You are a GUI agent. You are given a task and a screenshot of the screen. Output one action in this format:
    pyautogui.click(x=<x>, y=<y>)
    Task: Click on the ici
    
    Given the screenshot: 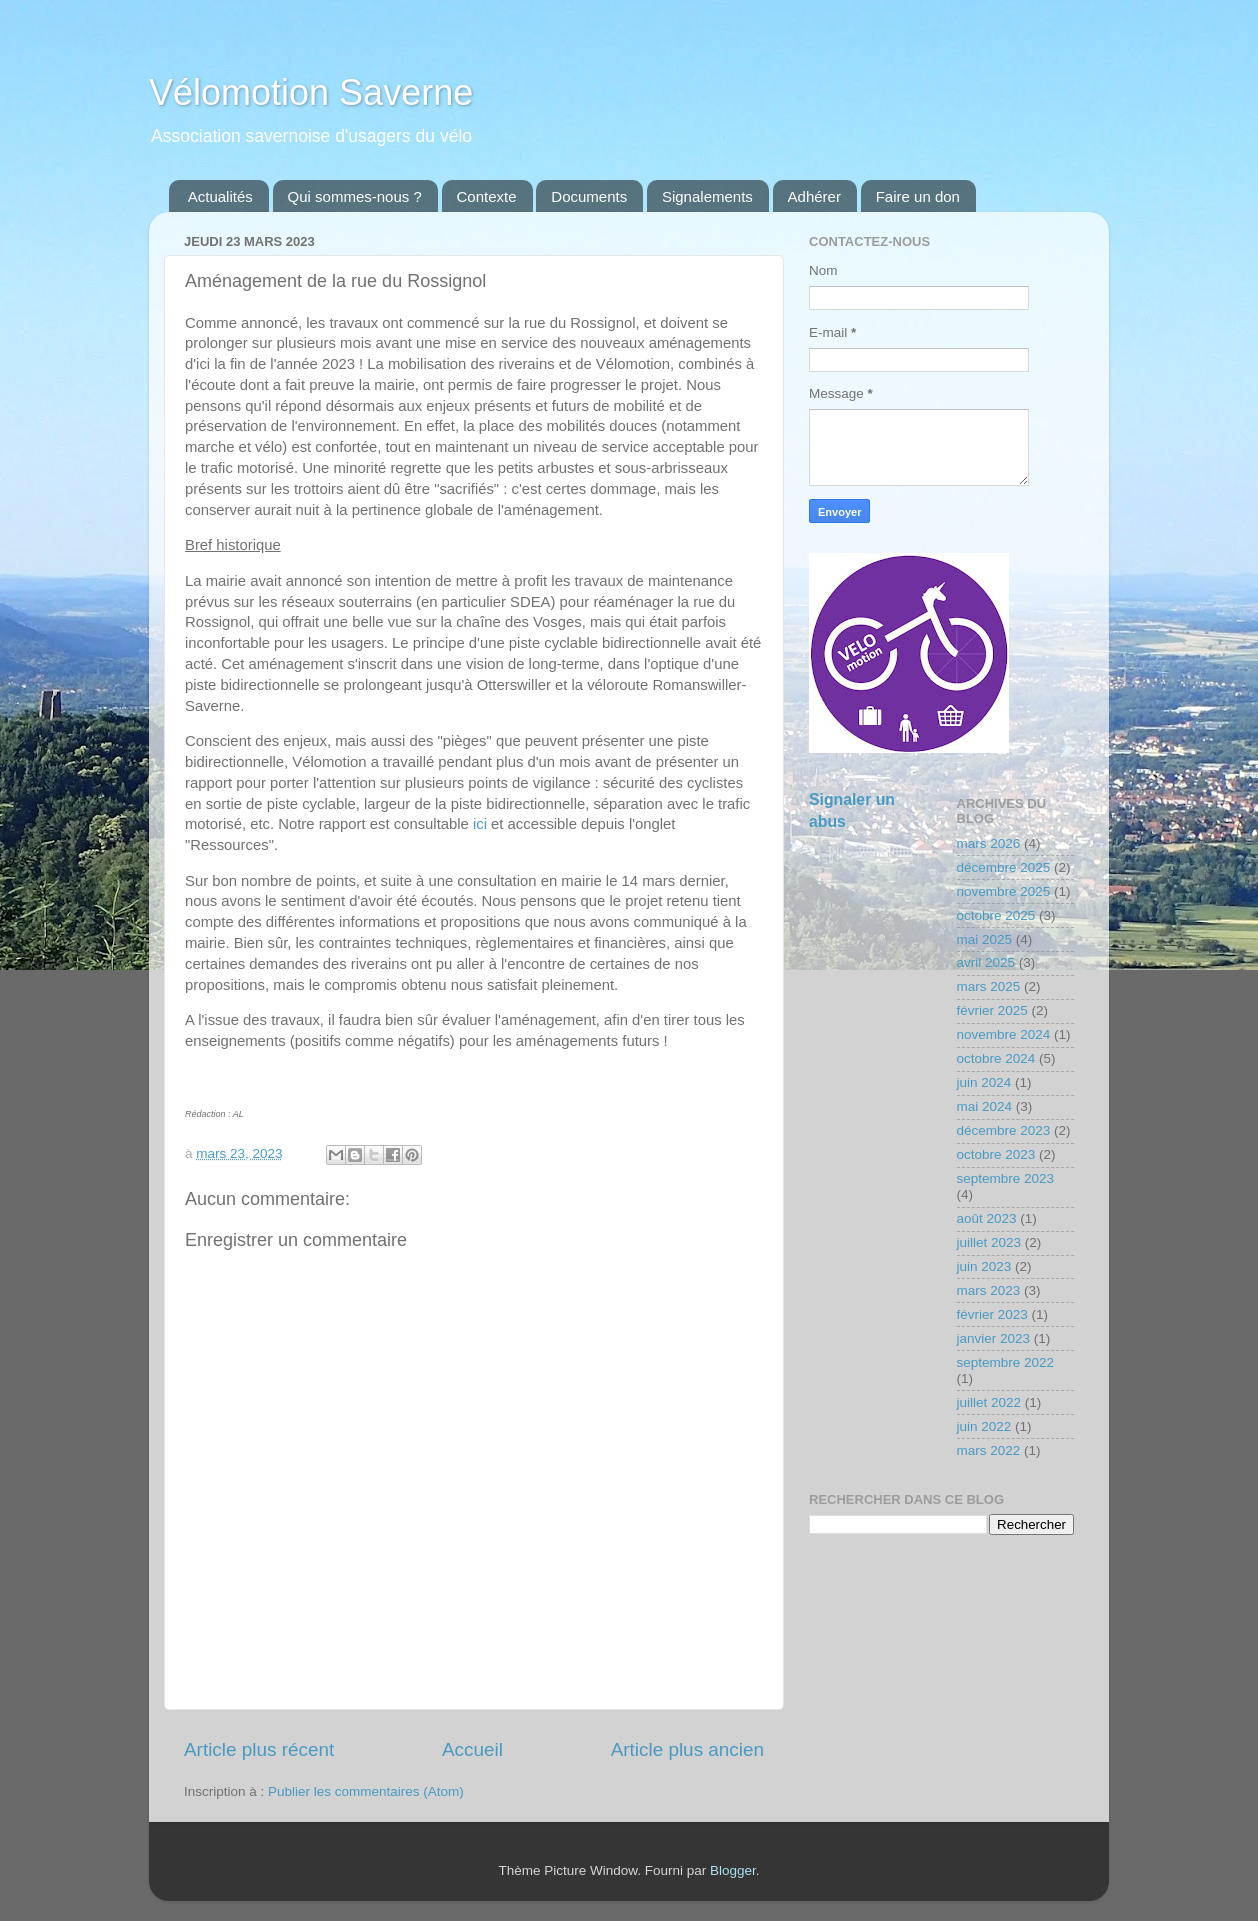 What is the action you would take?
    pyautogui.click(x=480, y=824)
    